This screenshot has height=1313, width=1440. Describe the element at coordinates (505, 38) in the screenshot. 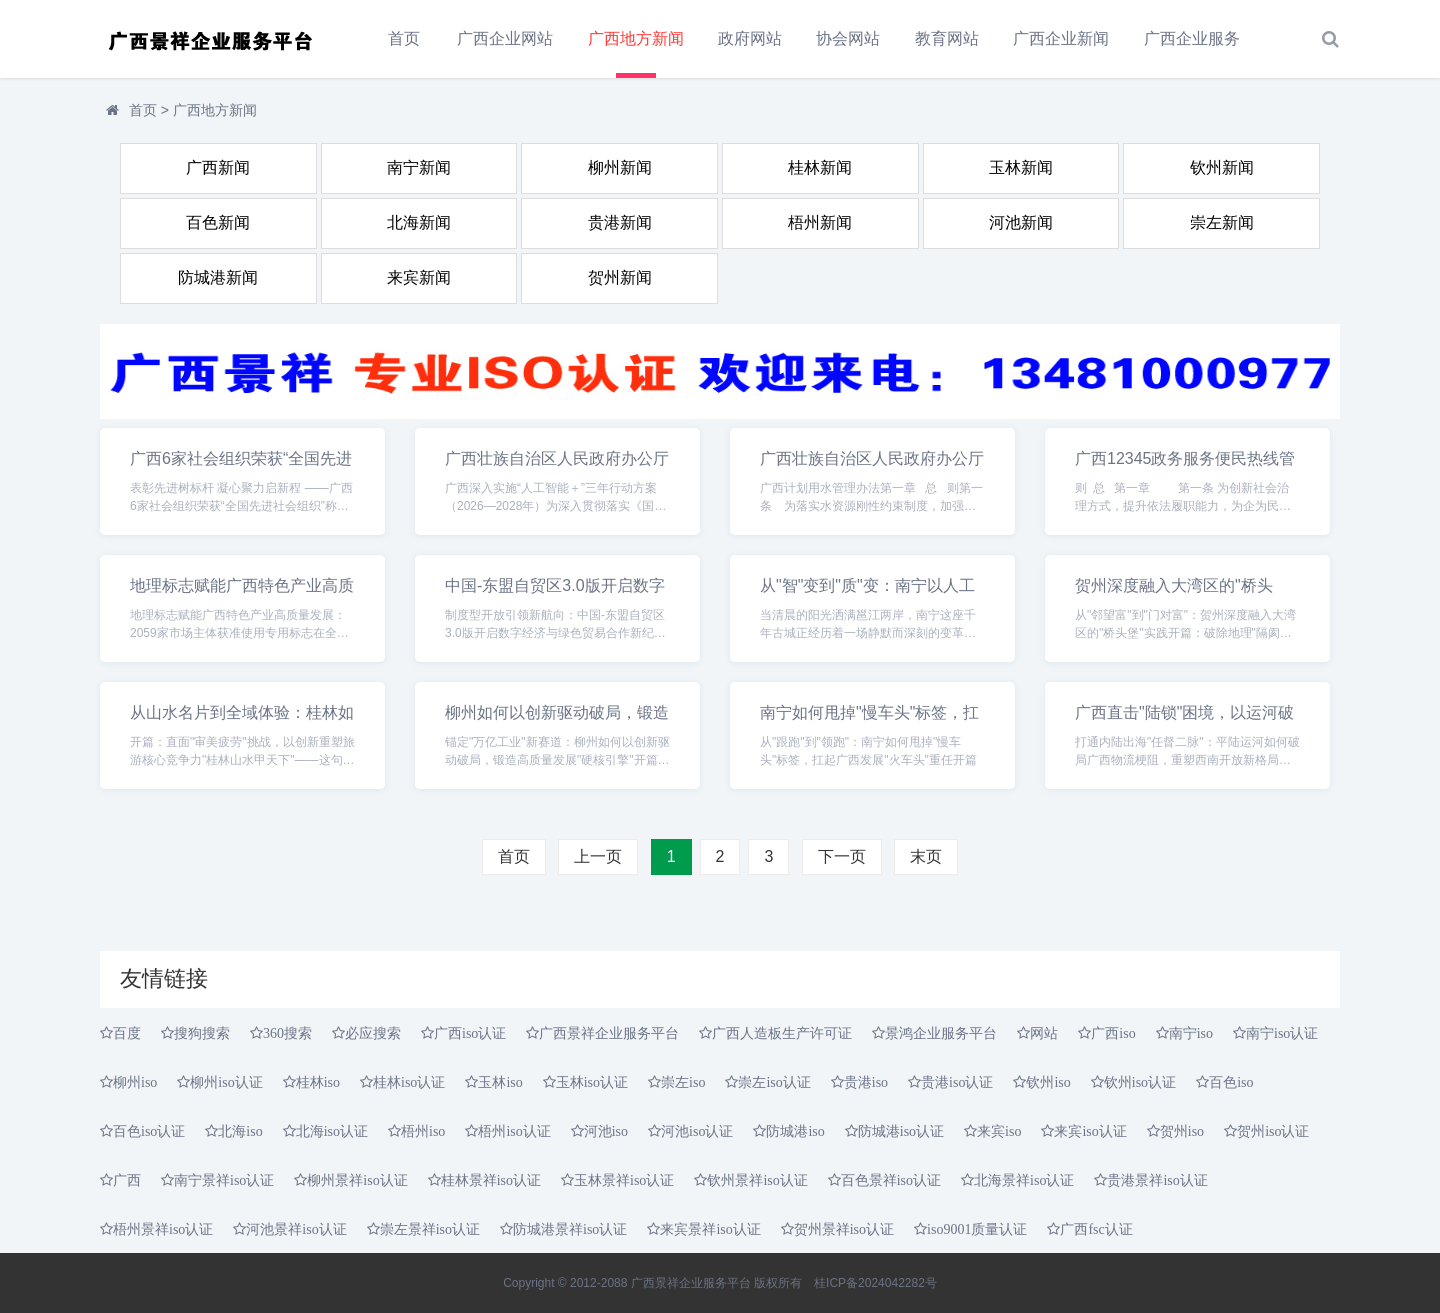

I see `广西企业网站` at that location.